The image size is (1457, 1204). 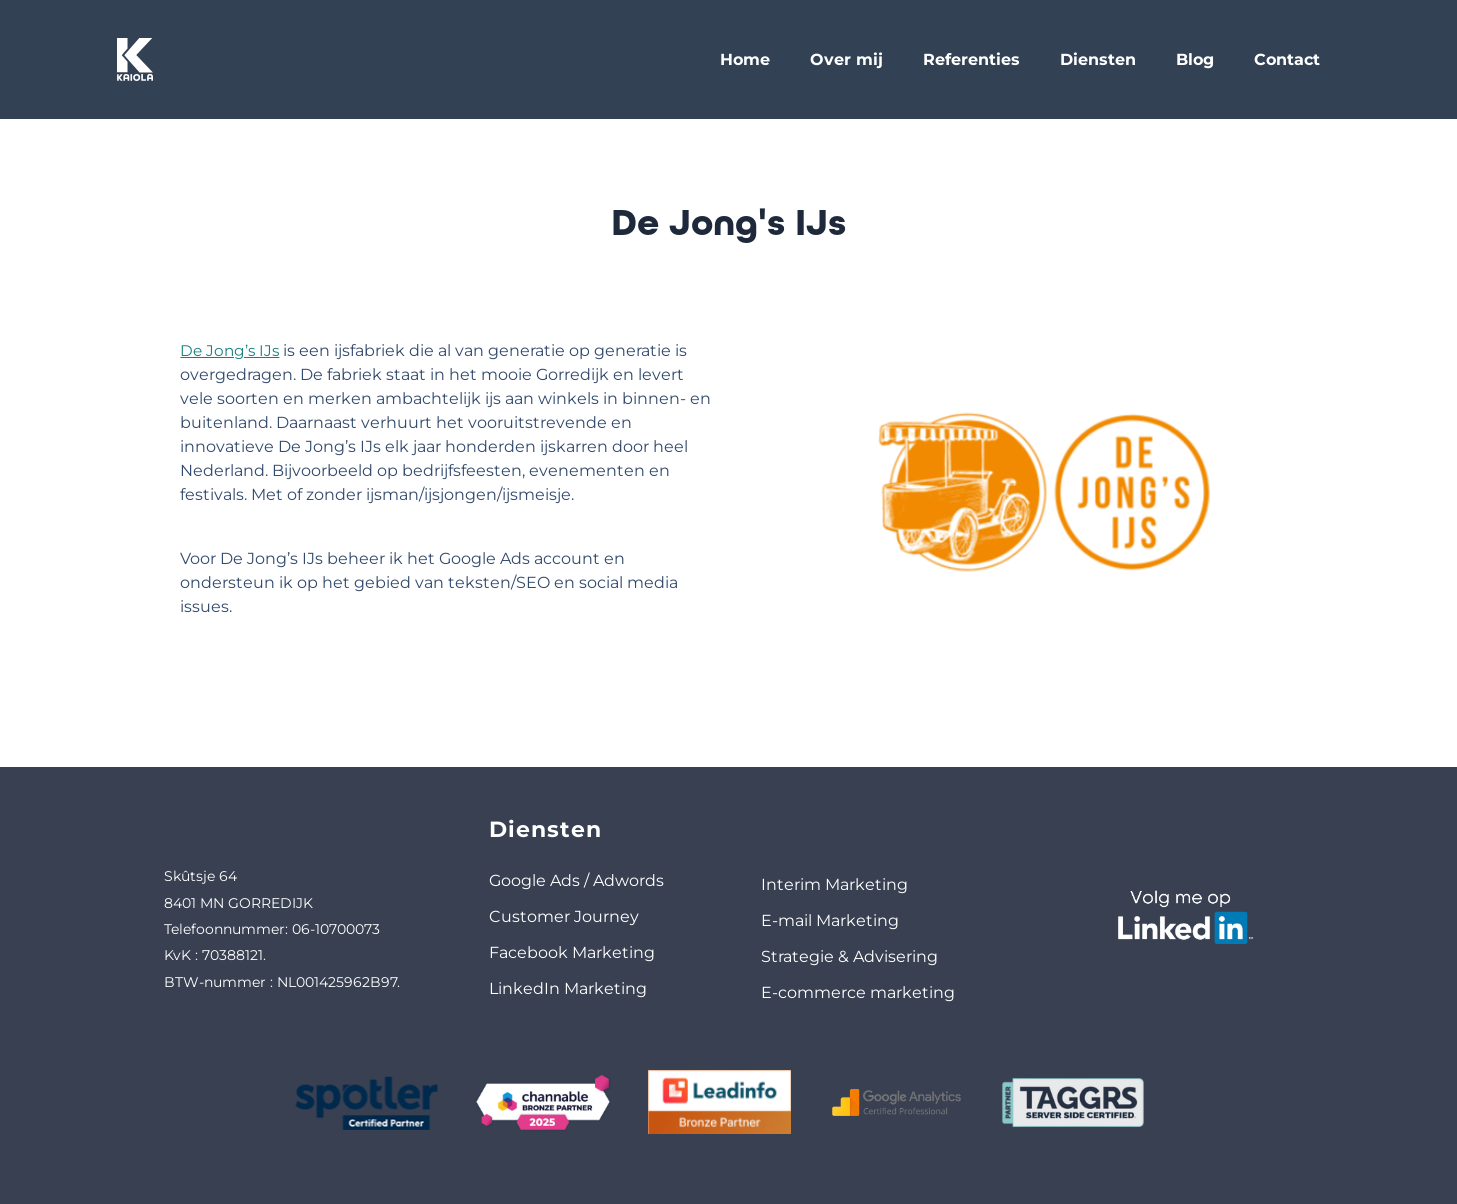 I want to click on Blog, so click(x=1195, y=59).